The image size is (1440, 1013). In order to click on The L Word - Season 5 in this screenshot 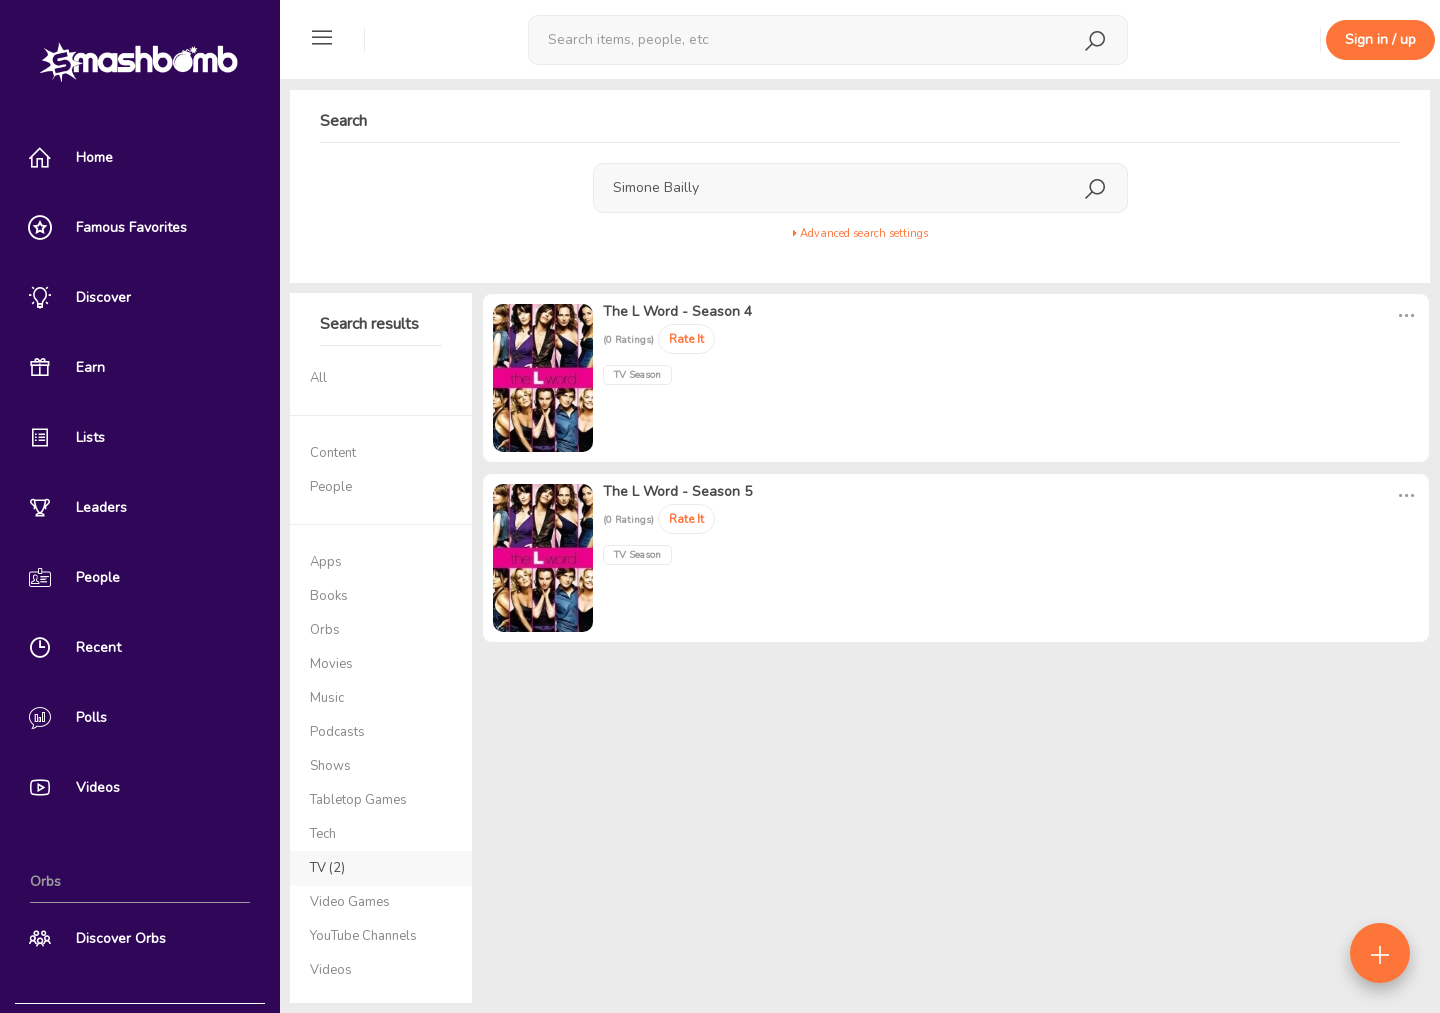, I will do `click(677, 491)`.